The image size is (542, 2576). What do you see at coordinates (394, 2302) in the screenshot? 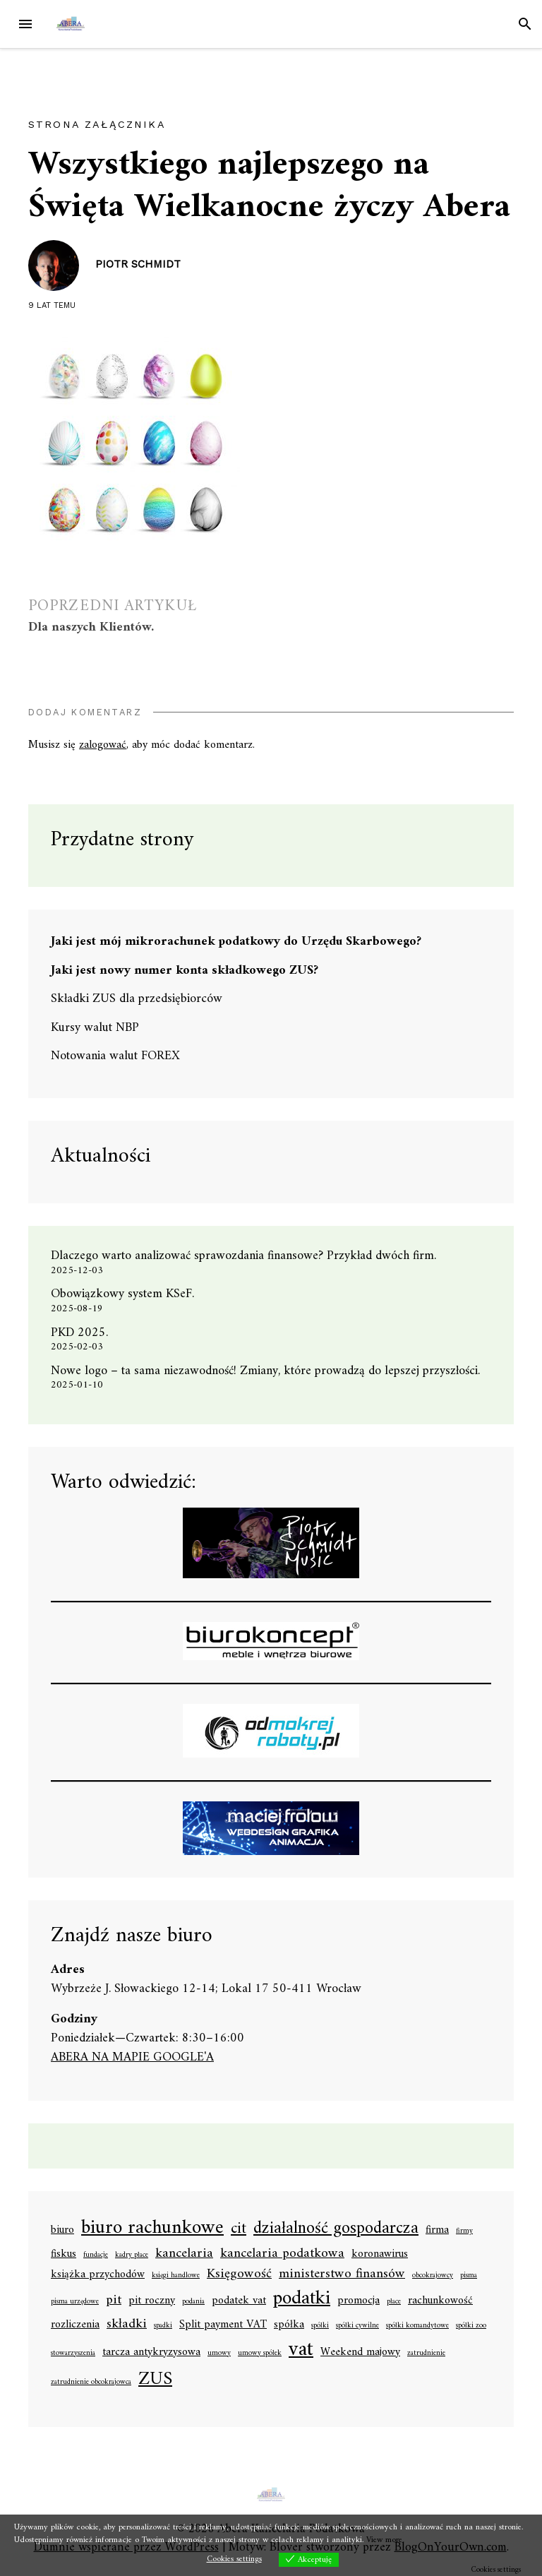
I see `płace [płace (1 element)]` at bounding box center [394, 2302].